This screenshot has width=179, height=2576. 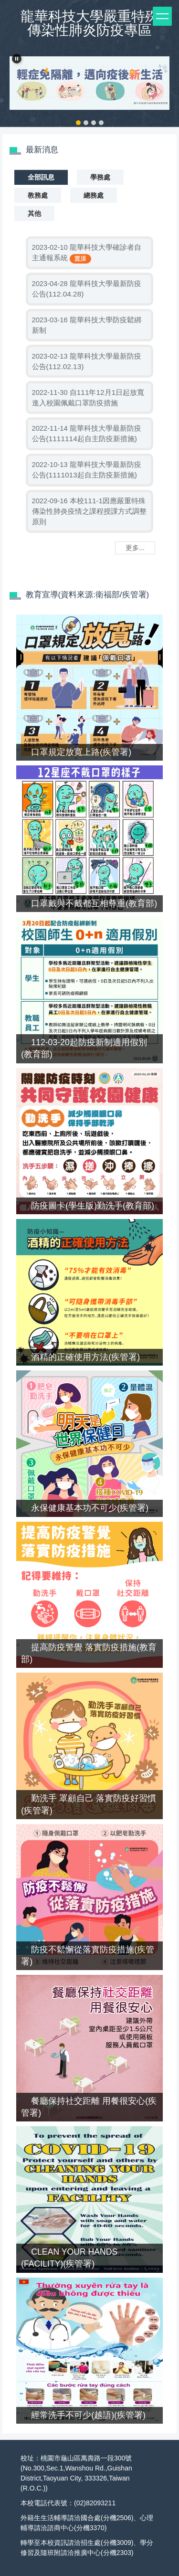 What do you see at coordinates (86, 469) in the screenshot?
I see `龍華科技大學最新防疫公告(1111013起自主防疫新措施)` at bounding box center [86, 469].